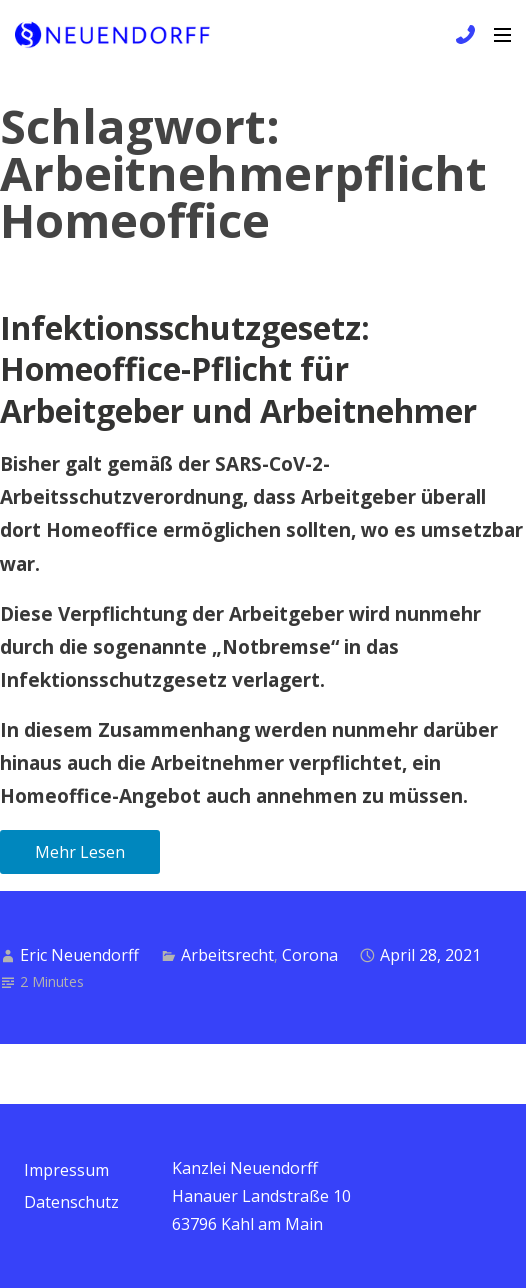  What do you see at coordinates (79, 955) in the screenshot?
I see `Eric Neuendorff` at bounding box center [79, 955].